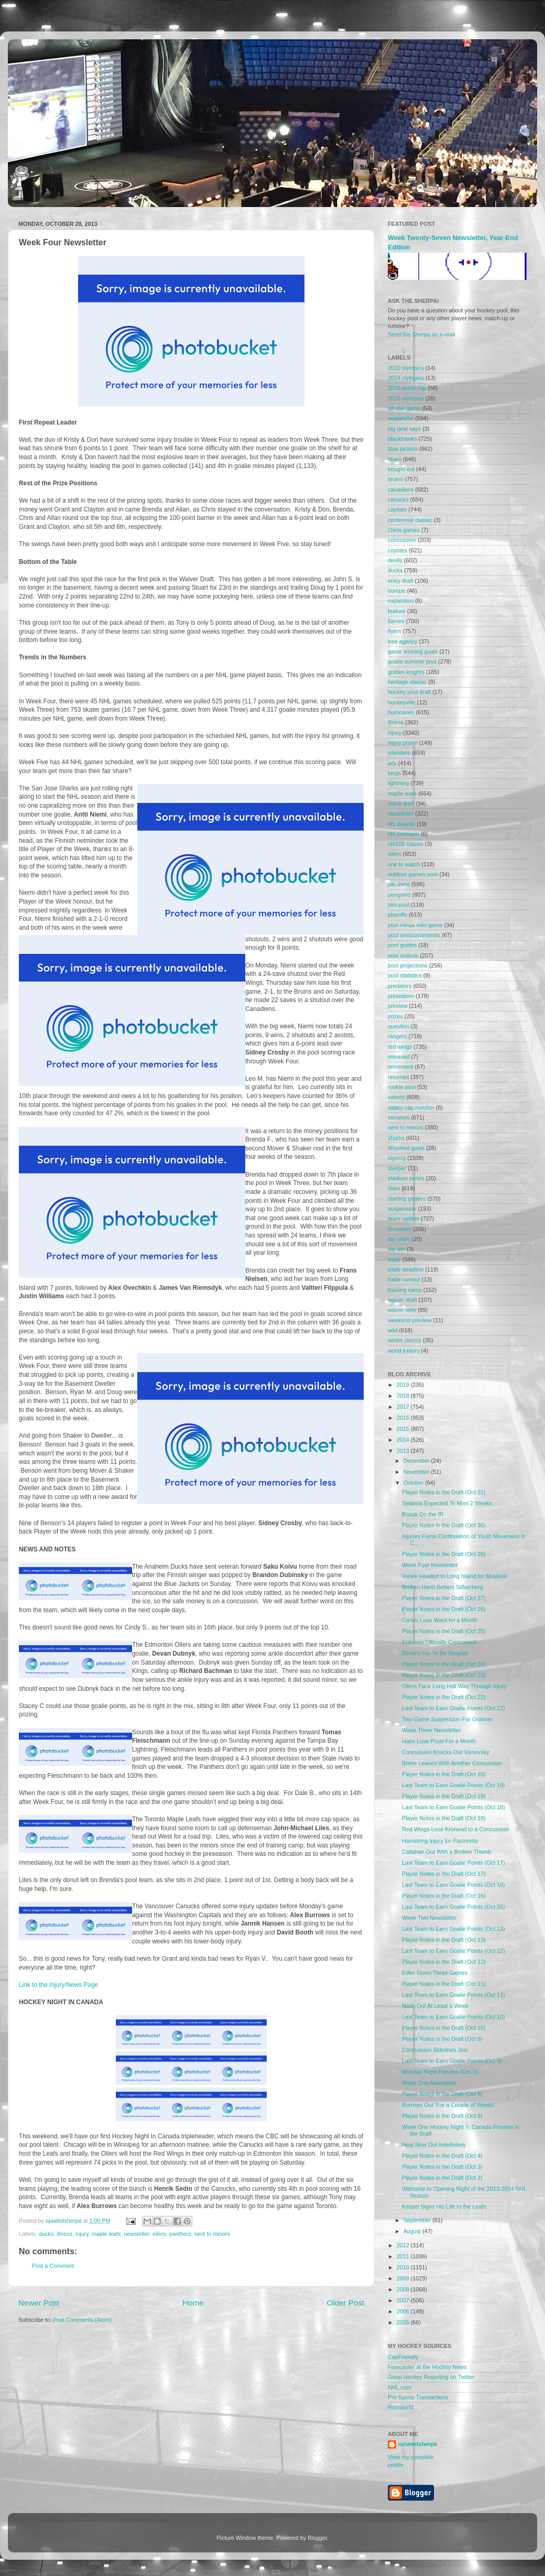  I want to click on game winning goals, so click(413, 651).